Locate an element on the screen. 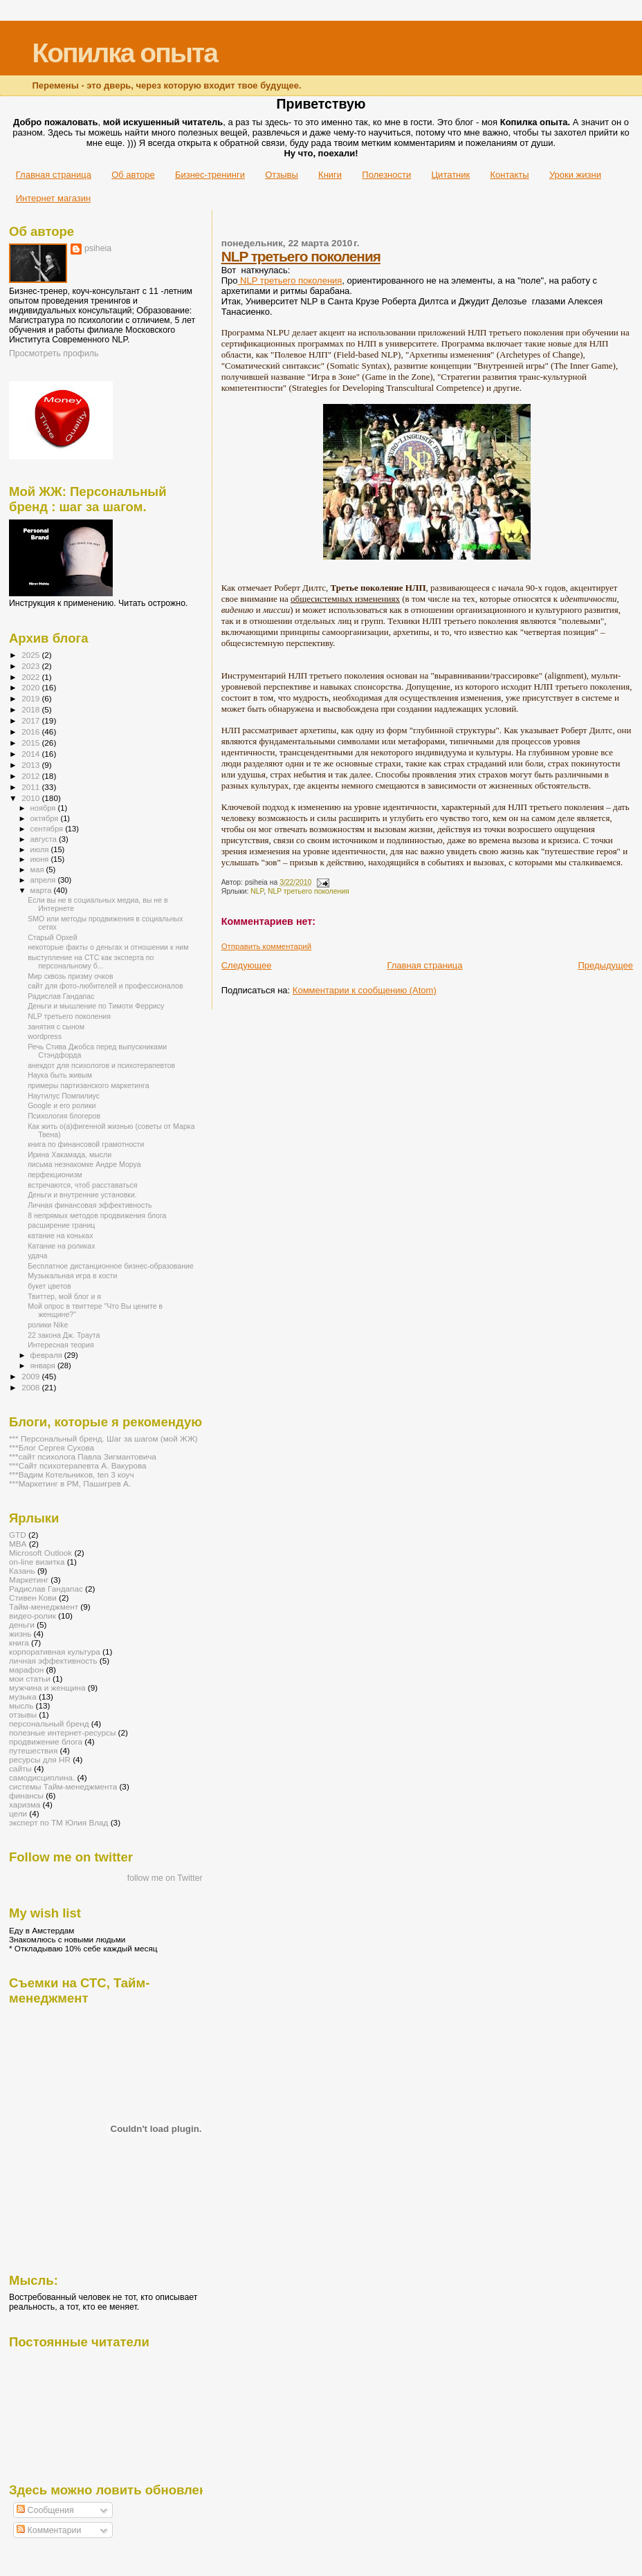 The width and height of the screenshot is (642, 2576). букет цветов is located at coordinates (49, 1286).